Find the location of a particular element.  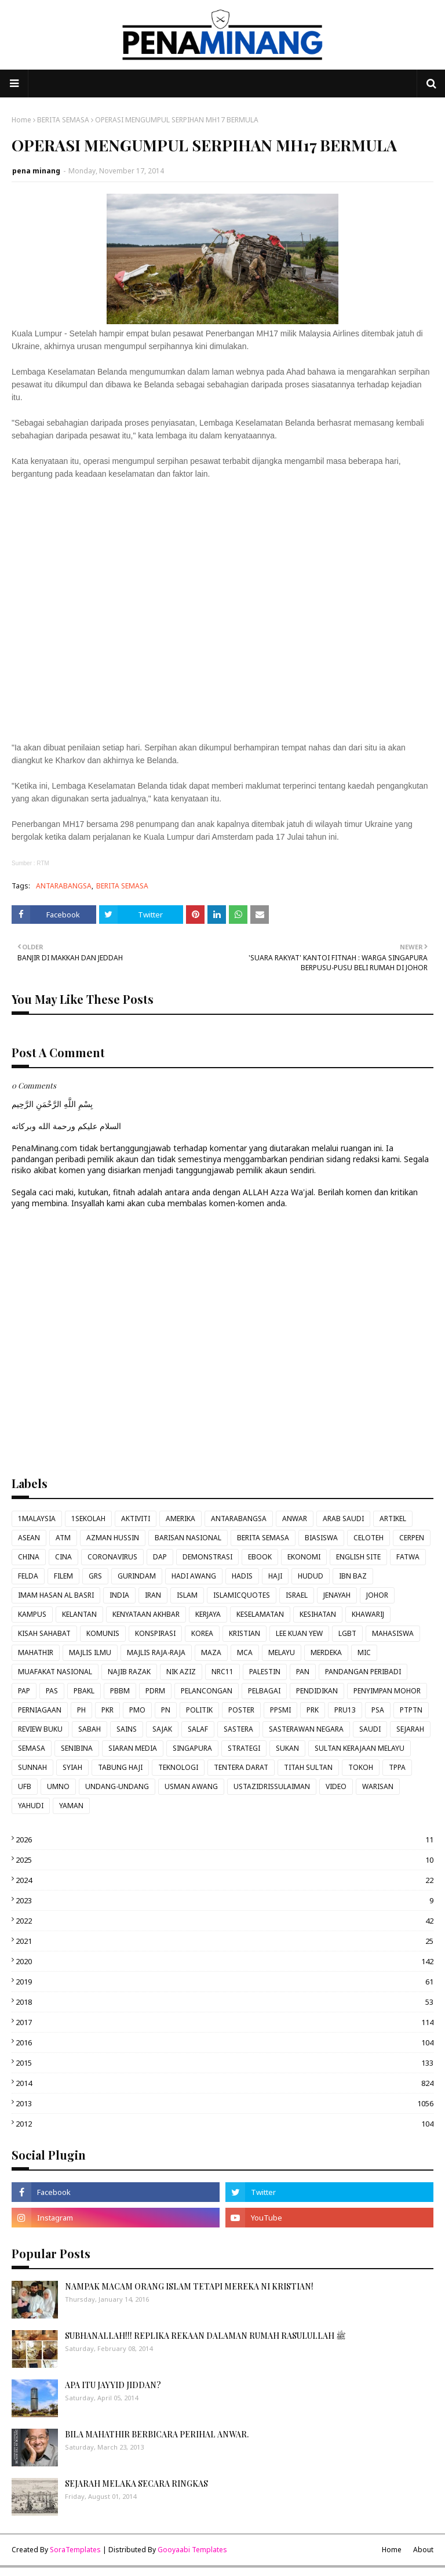

WARISAN is located at coordinates (377, 1786).